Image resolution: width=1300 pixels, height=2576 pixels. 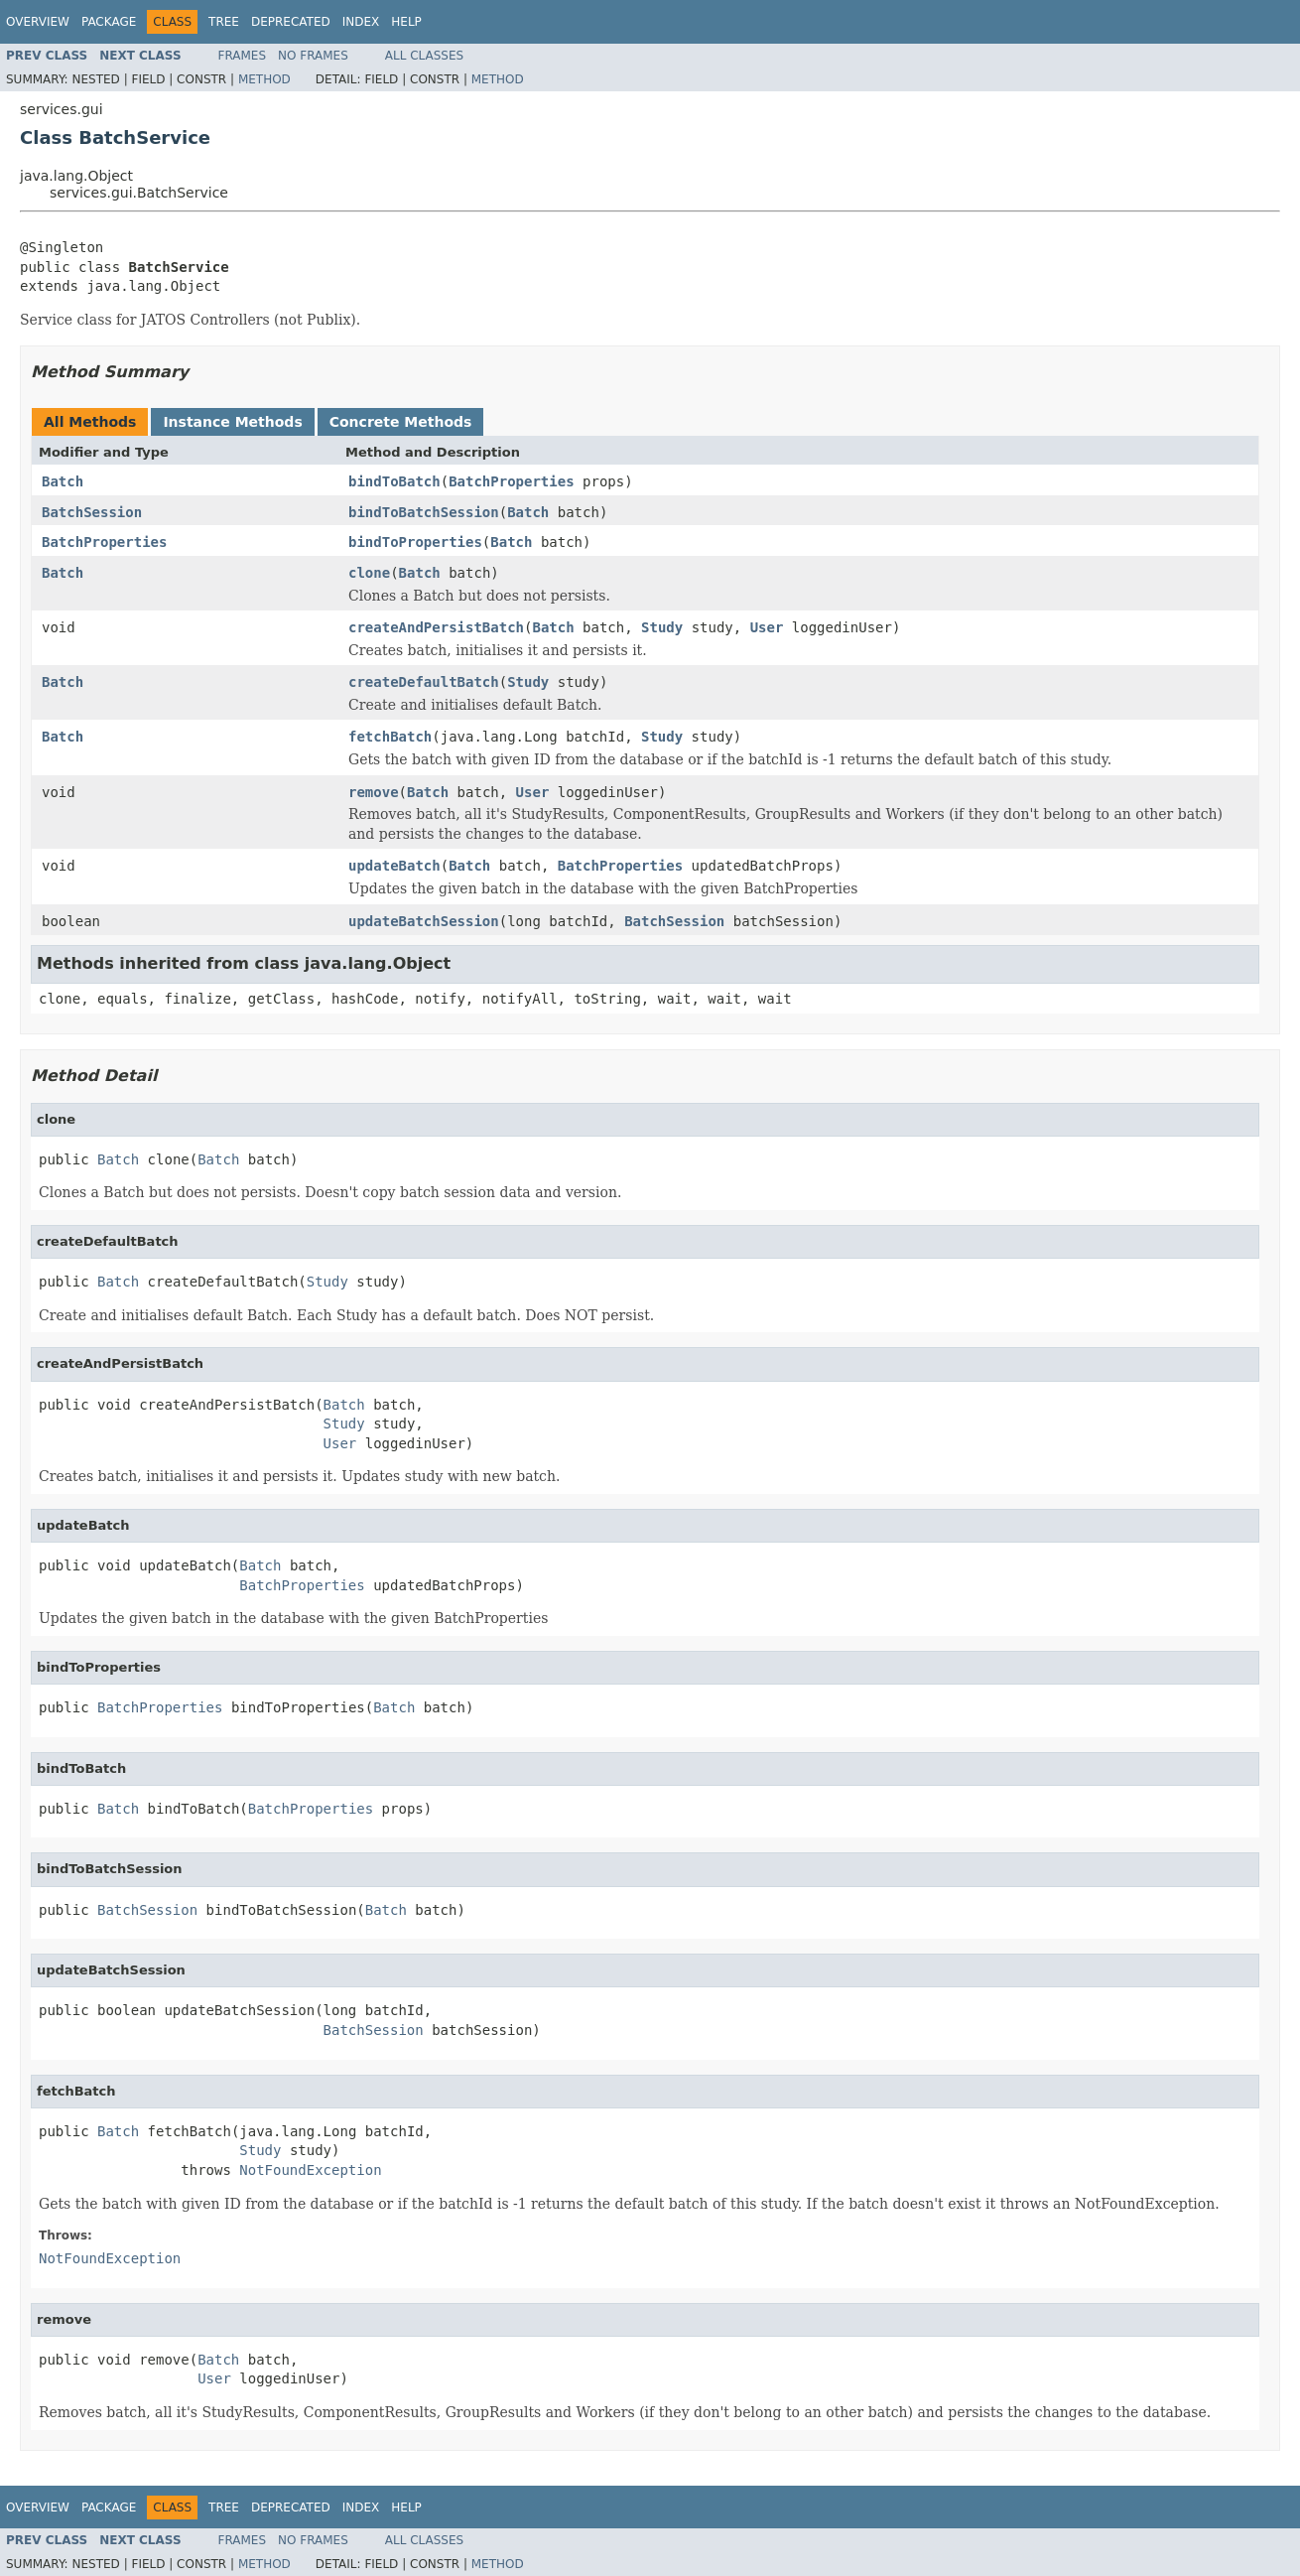 I want to click on Study, so click(x=662, y=627).